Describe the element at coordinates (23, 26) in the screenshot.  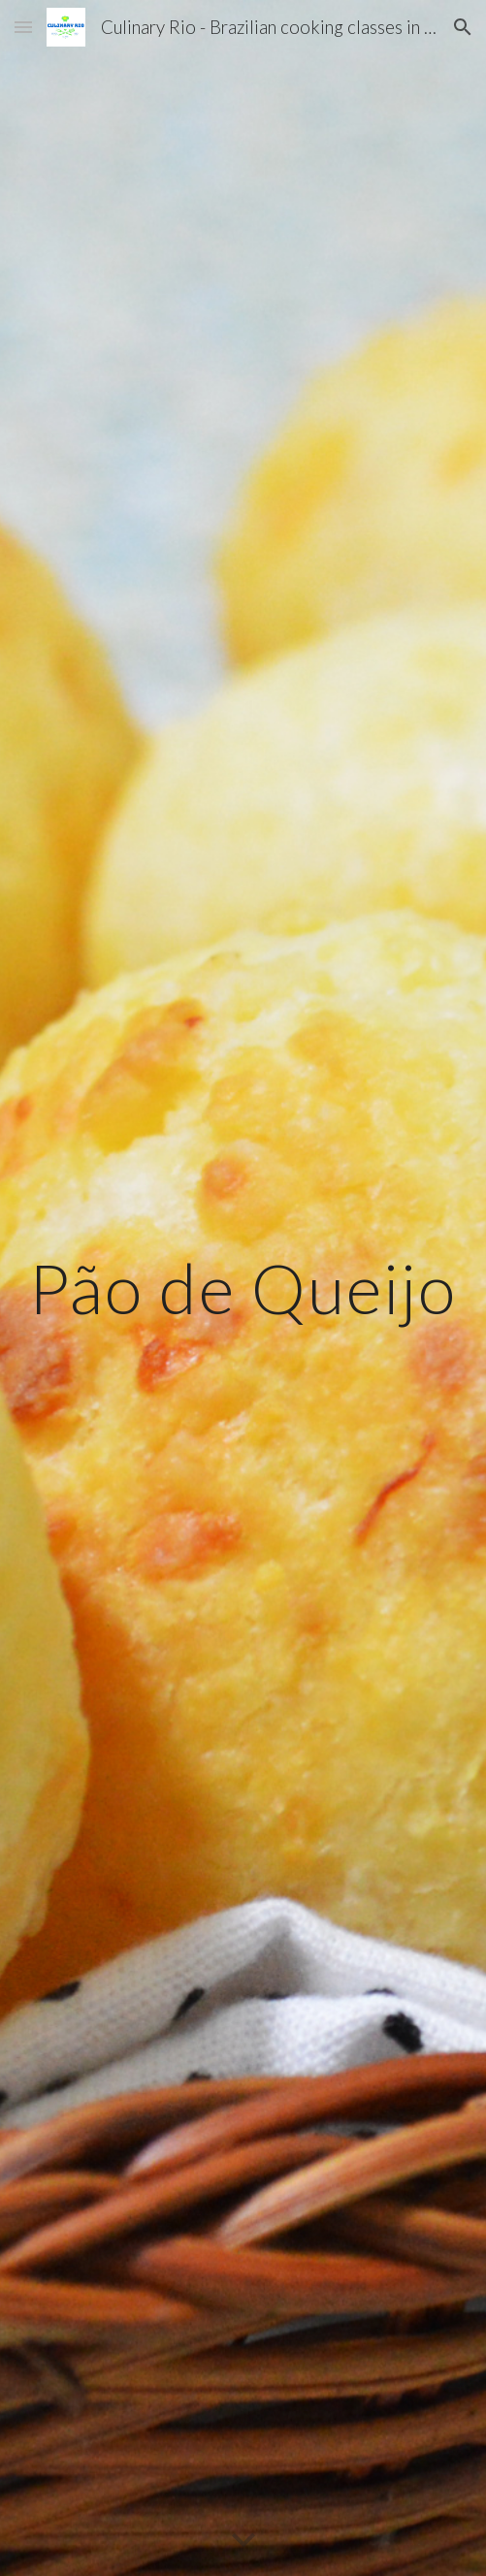
I see `[button]` at that location.